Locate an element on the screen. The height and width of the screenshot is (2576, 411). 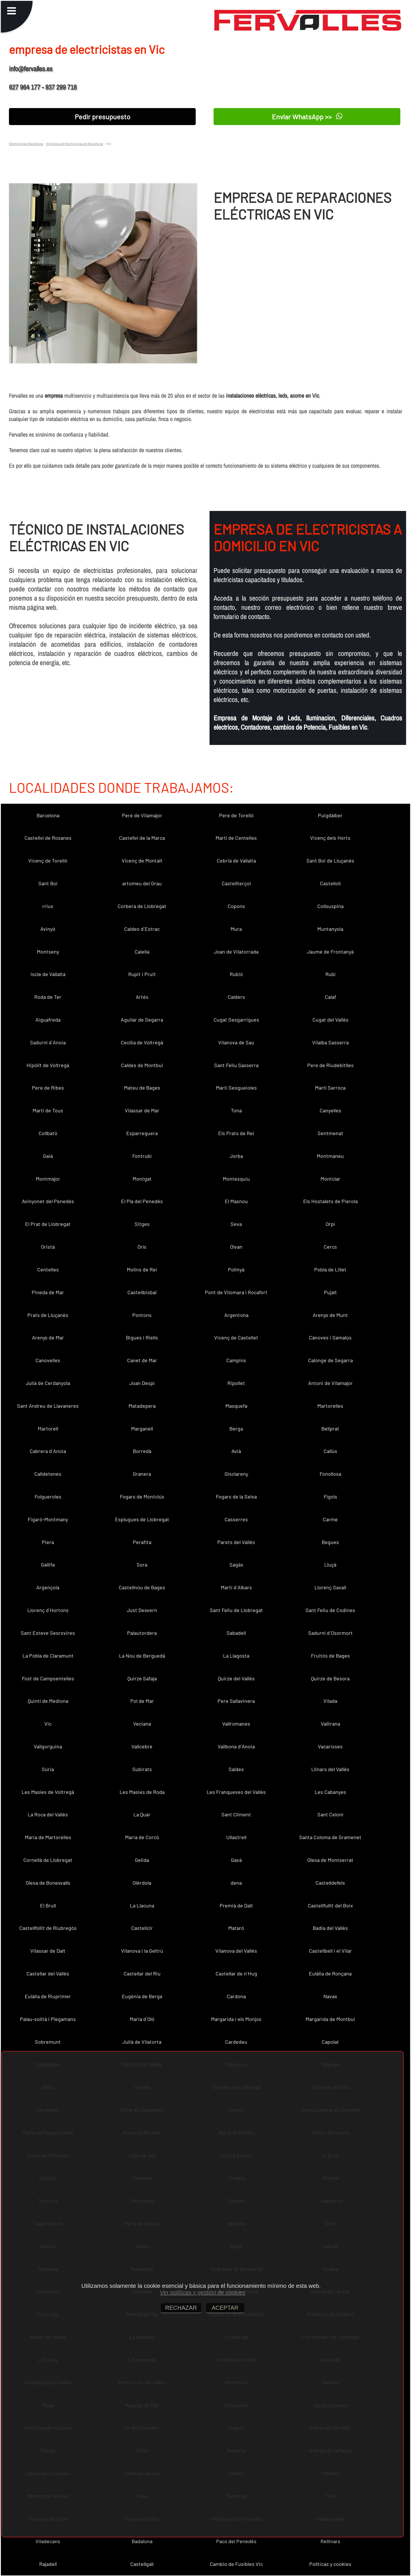
Berga is located at coordinates (236, 1428).